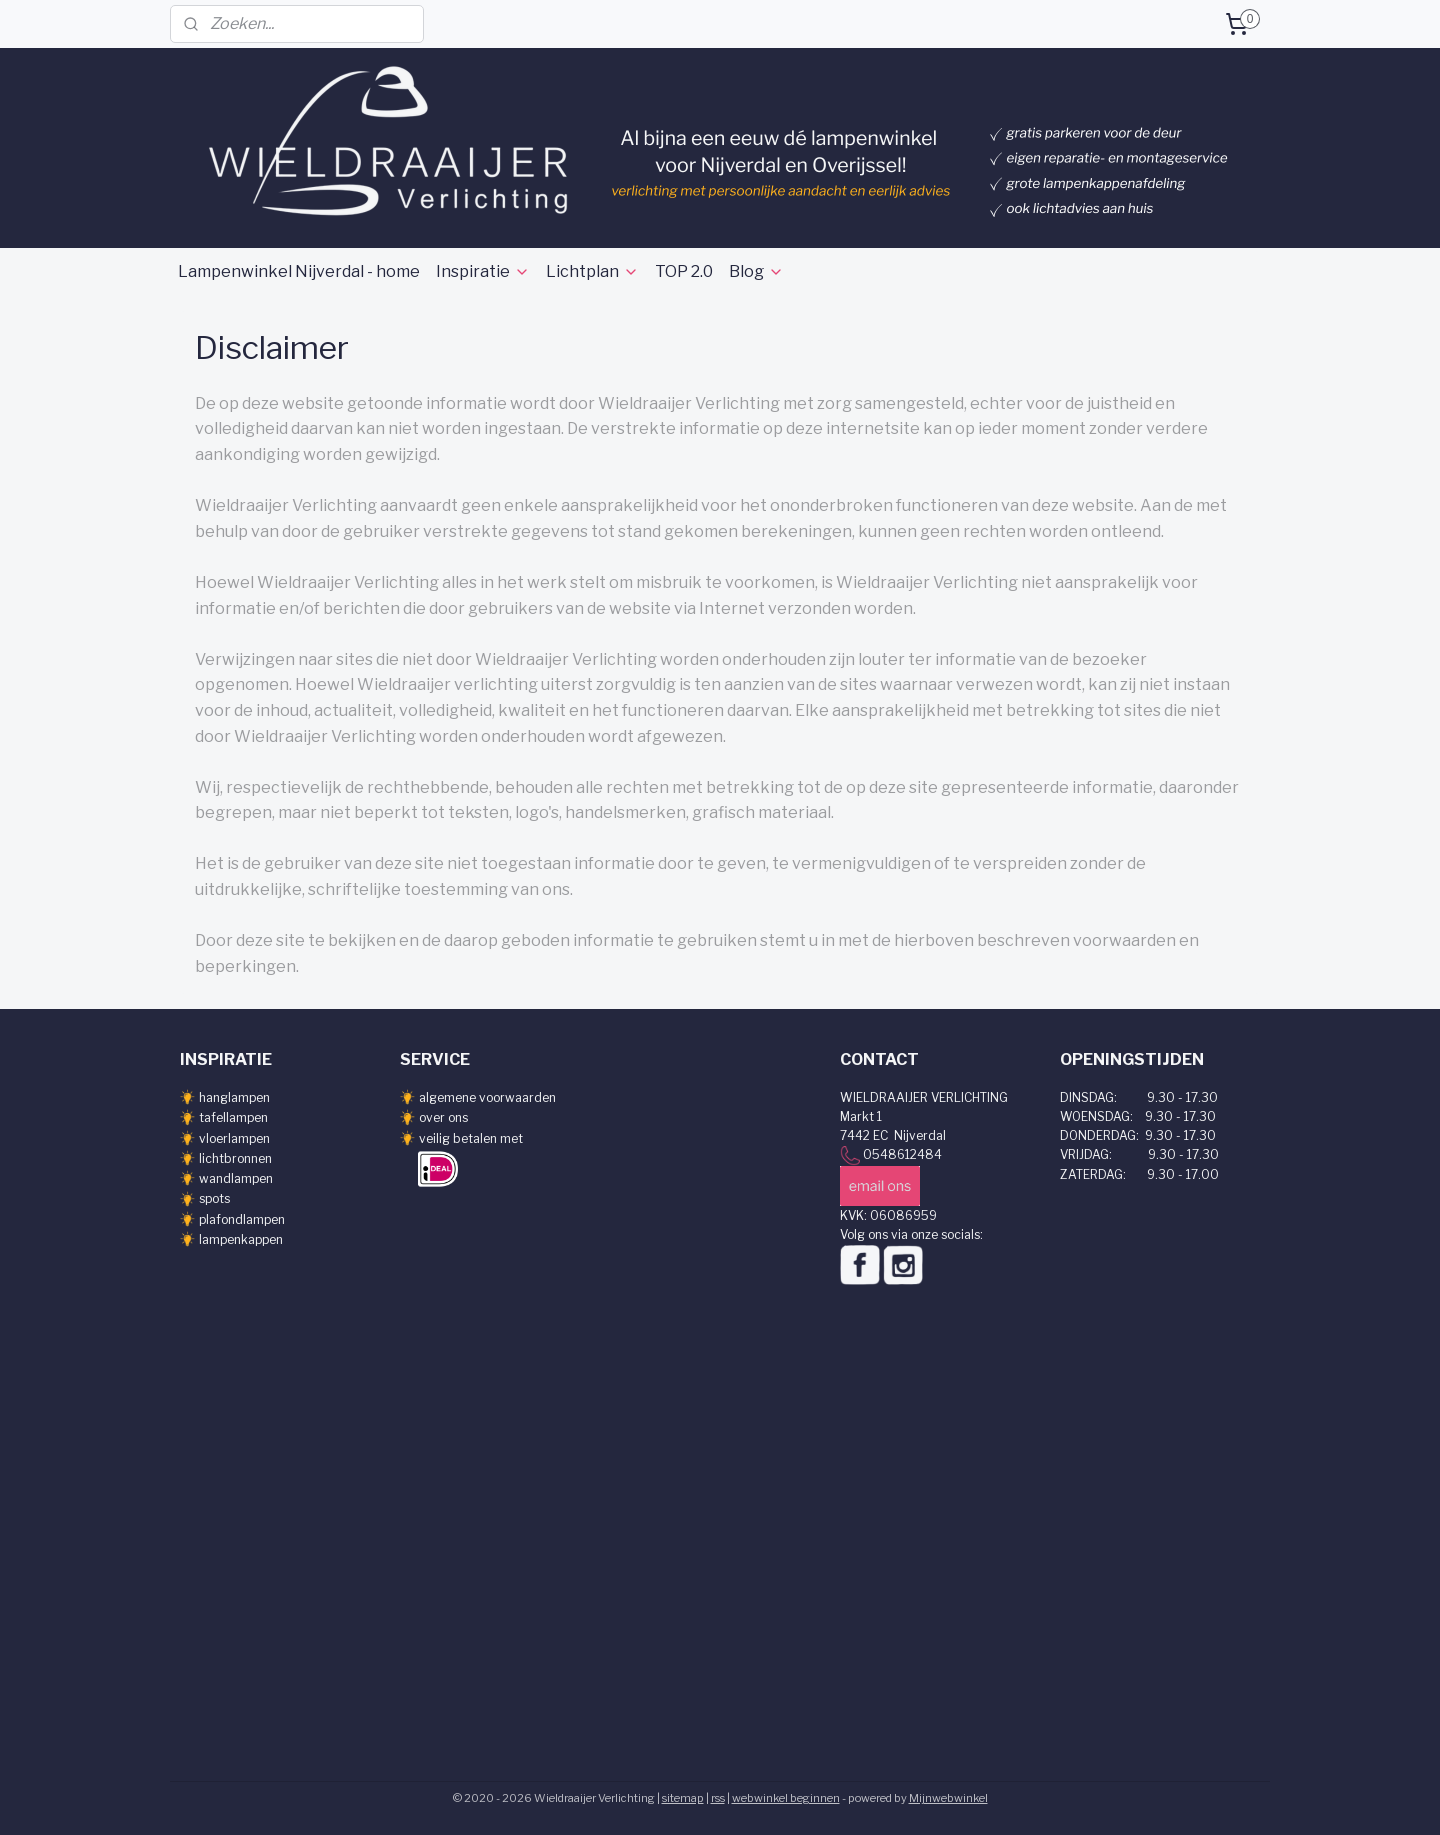 The image size is (1440, 1835). I want to click on wandlampen, so click(236, 1178).